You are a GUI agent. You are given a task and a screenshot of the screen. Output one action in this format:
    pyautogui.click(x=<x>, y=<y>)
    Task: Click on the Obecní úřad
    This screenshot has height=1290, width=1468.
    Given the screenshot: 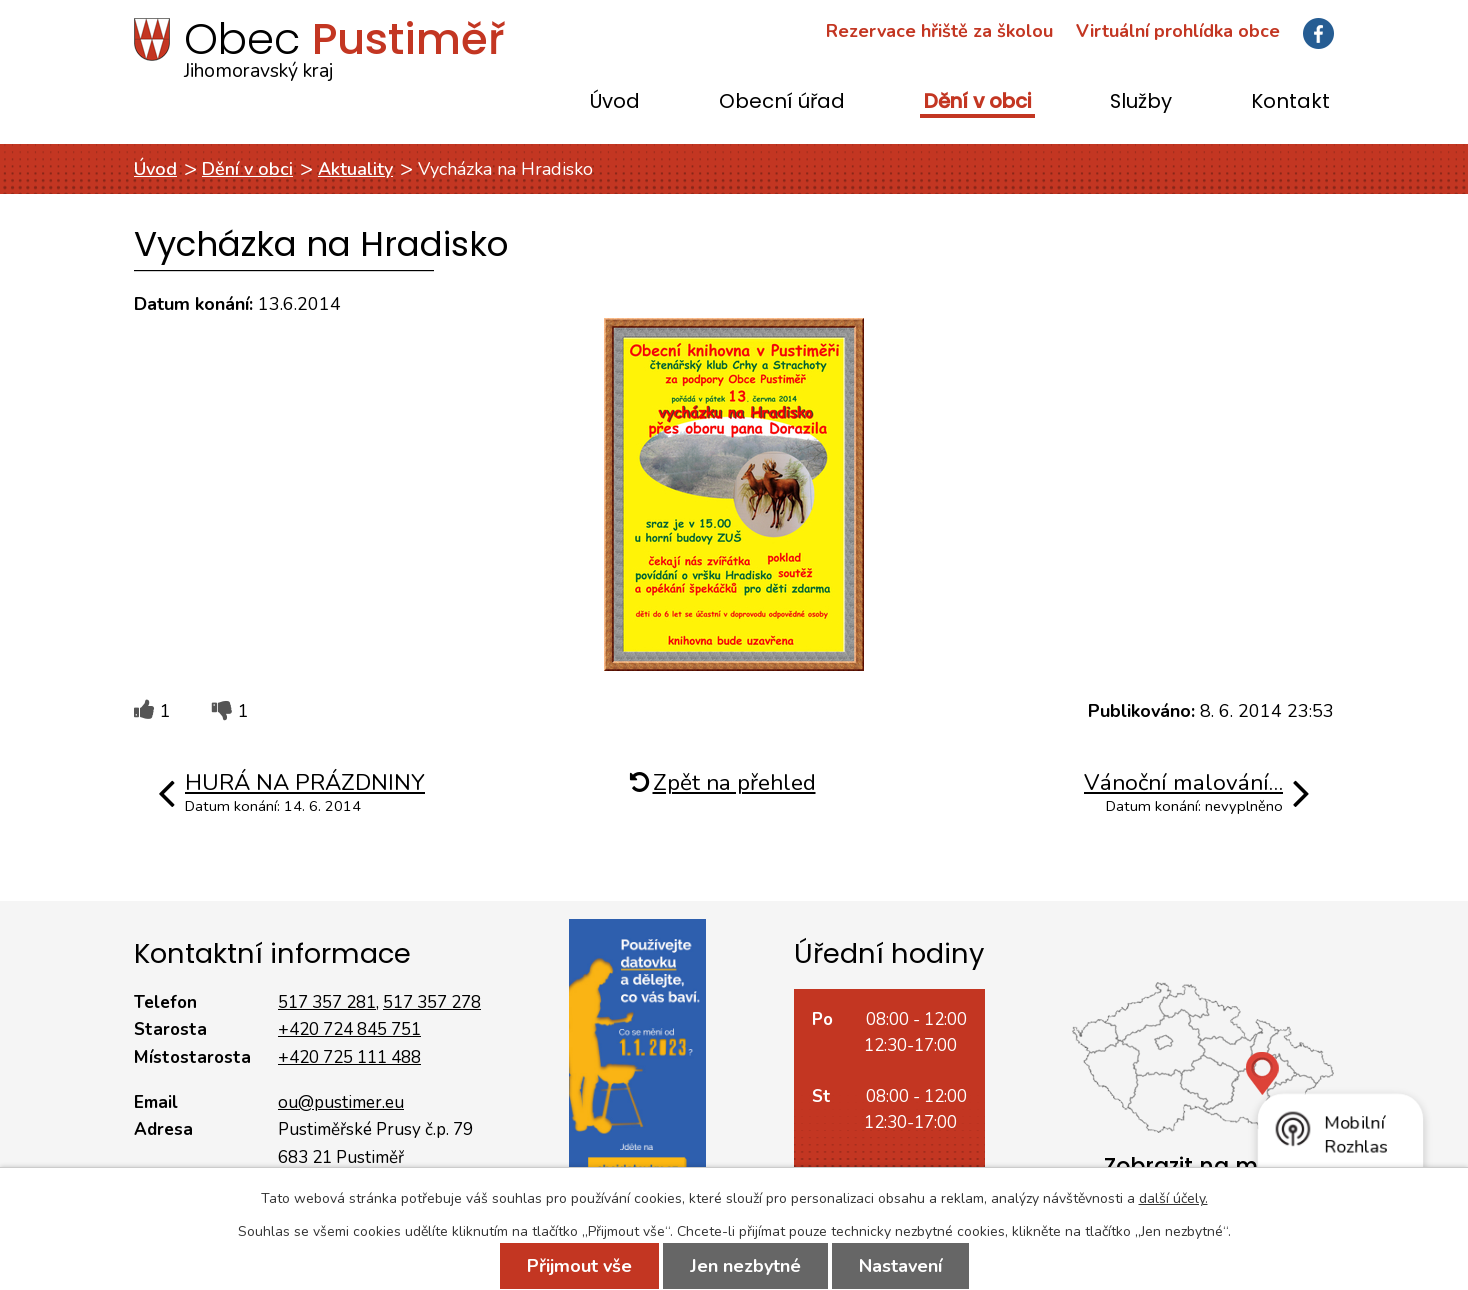 What is the action you would take?
    pyautogui.click(x=782, y=102)
    